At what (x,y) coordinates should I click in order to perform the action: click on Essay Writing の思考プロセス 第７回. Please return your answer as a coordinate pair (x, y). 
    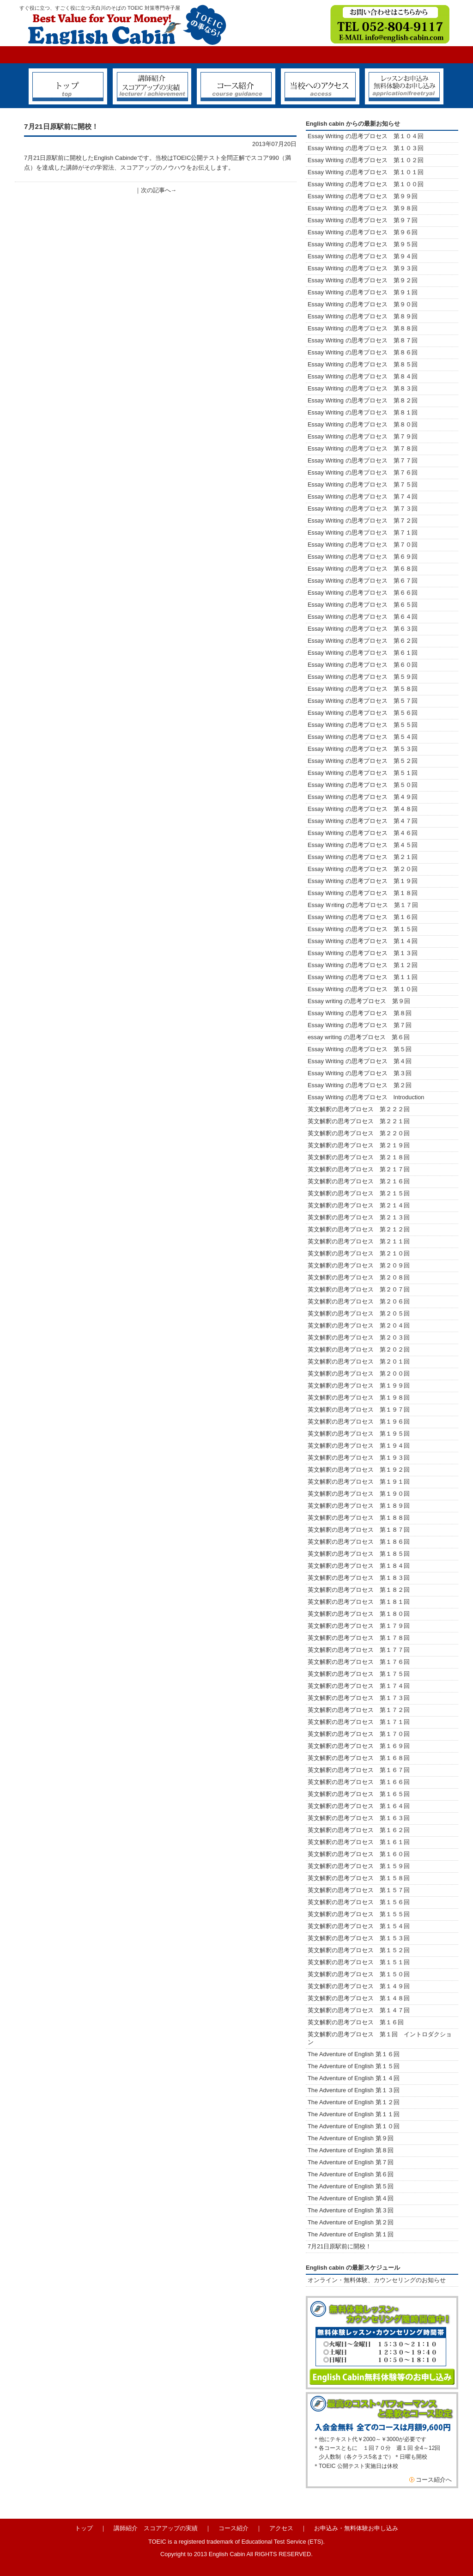
    Looking at the image, I should click on (360, 1025).